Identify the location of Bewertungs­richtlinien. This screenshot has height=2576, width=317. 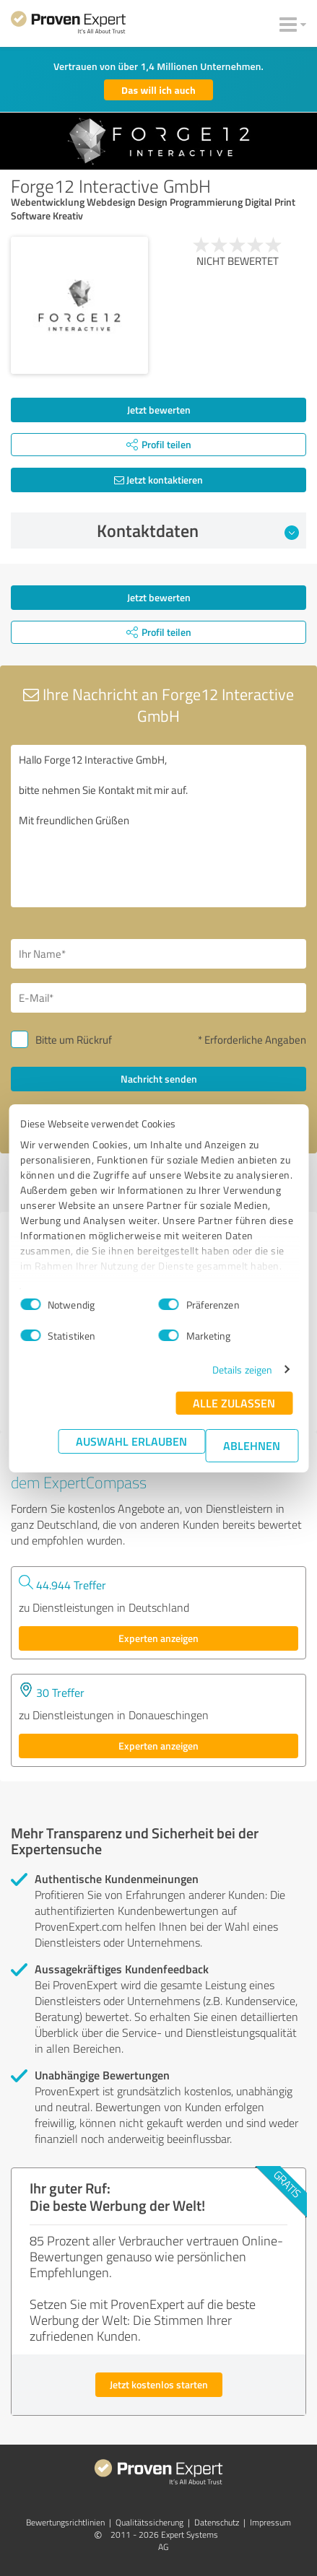
(65, 2522).